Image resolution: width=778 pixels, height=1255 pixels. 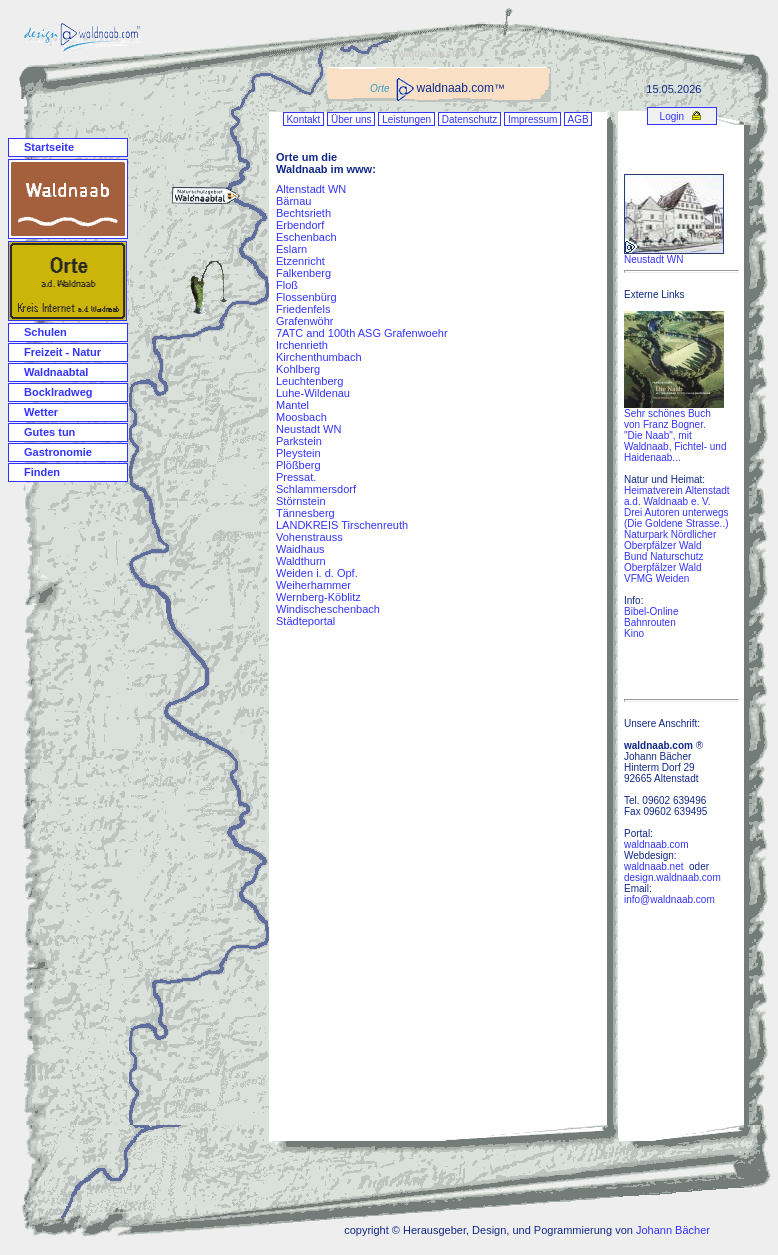 I want to click on Friedenfels, so click(x=303, y=309).